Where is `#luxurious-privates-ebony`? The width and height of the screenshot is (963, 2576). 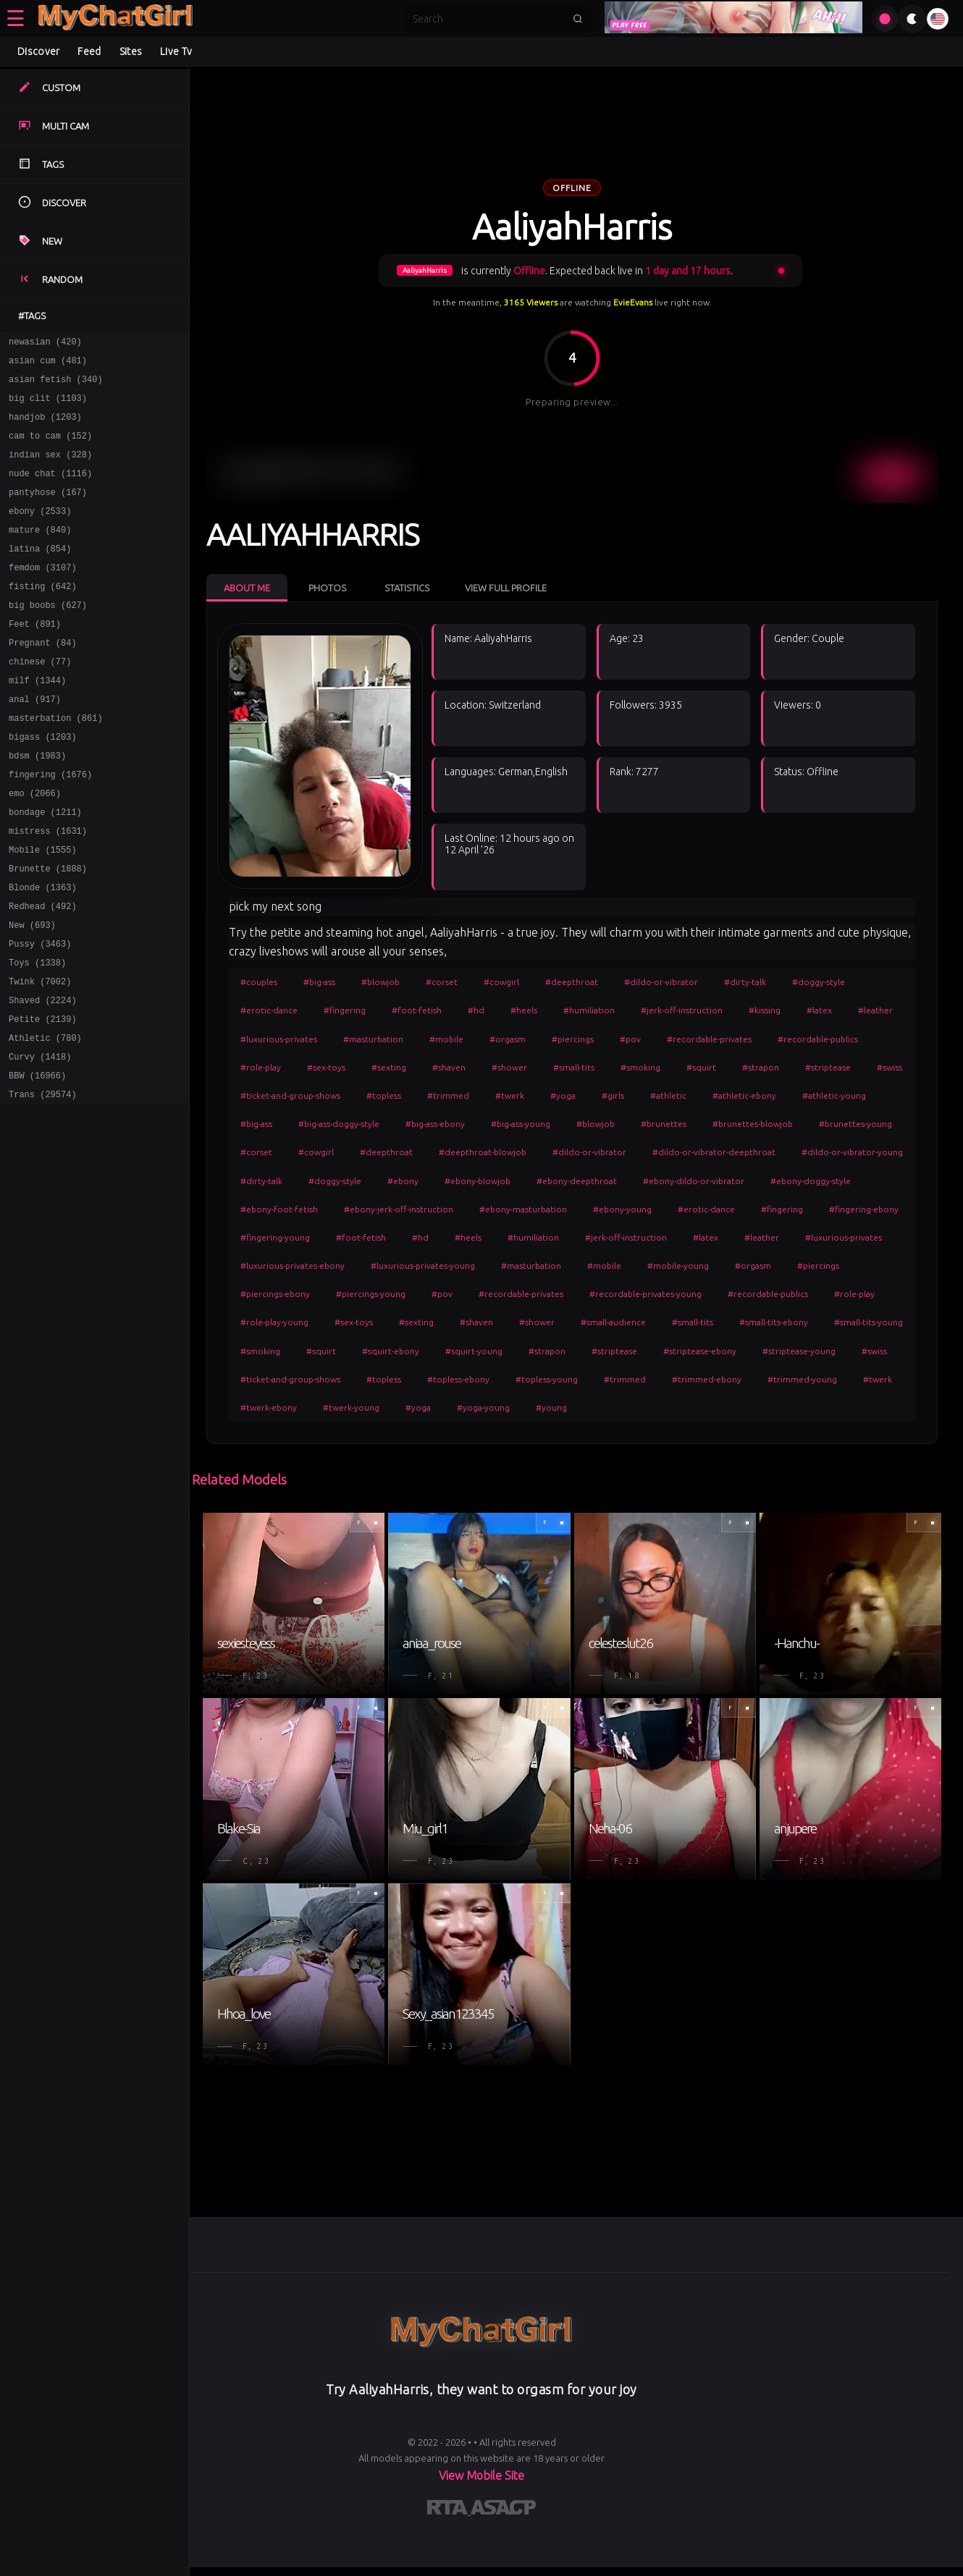 #luxurious-privates-ebony is located at coordinates (292, 1265).